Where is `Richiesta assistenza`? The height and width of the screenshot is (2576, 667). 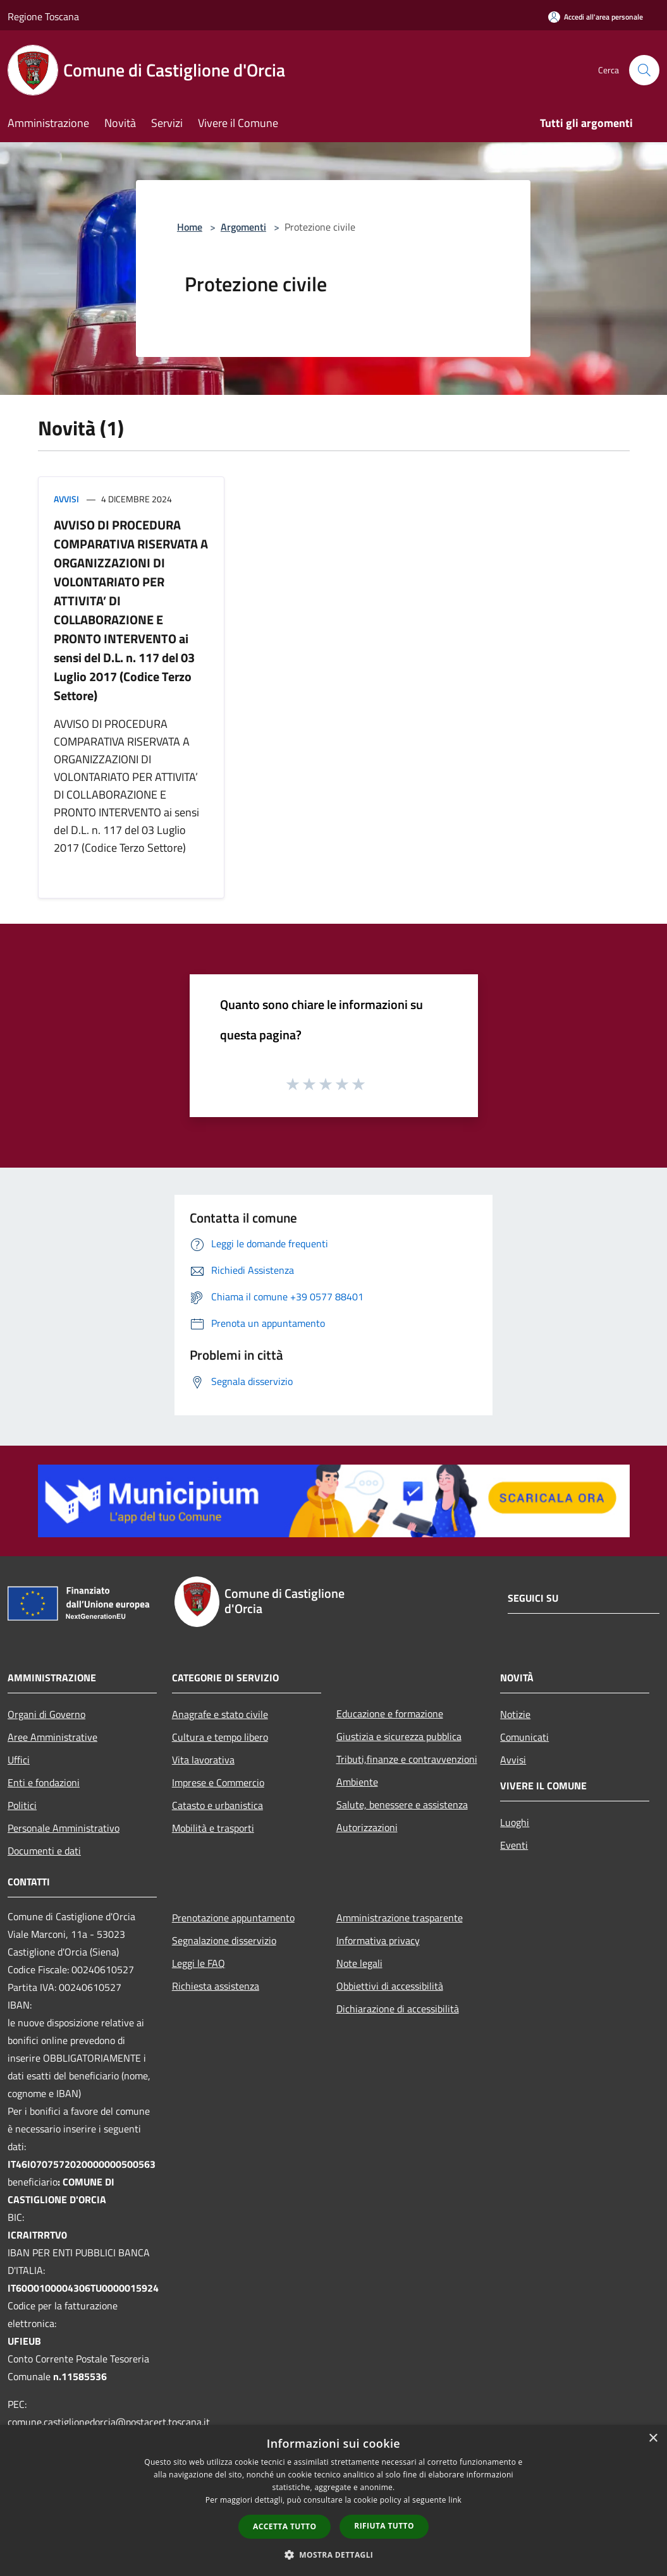
Richiesta assistenza is located at coordinates (215, 1985).